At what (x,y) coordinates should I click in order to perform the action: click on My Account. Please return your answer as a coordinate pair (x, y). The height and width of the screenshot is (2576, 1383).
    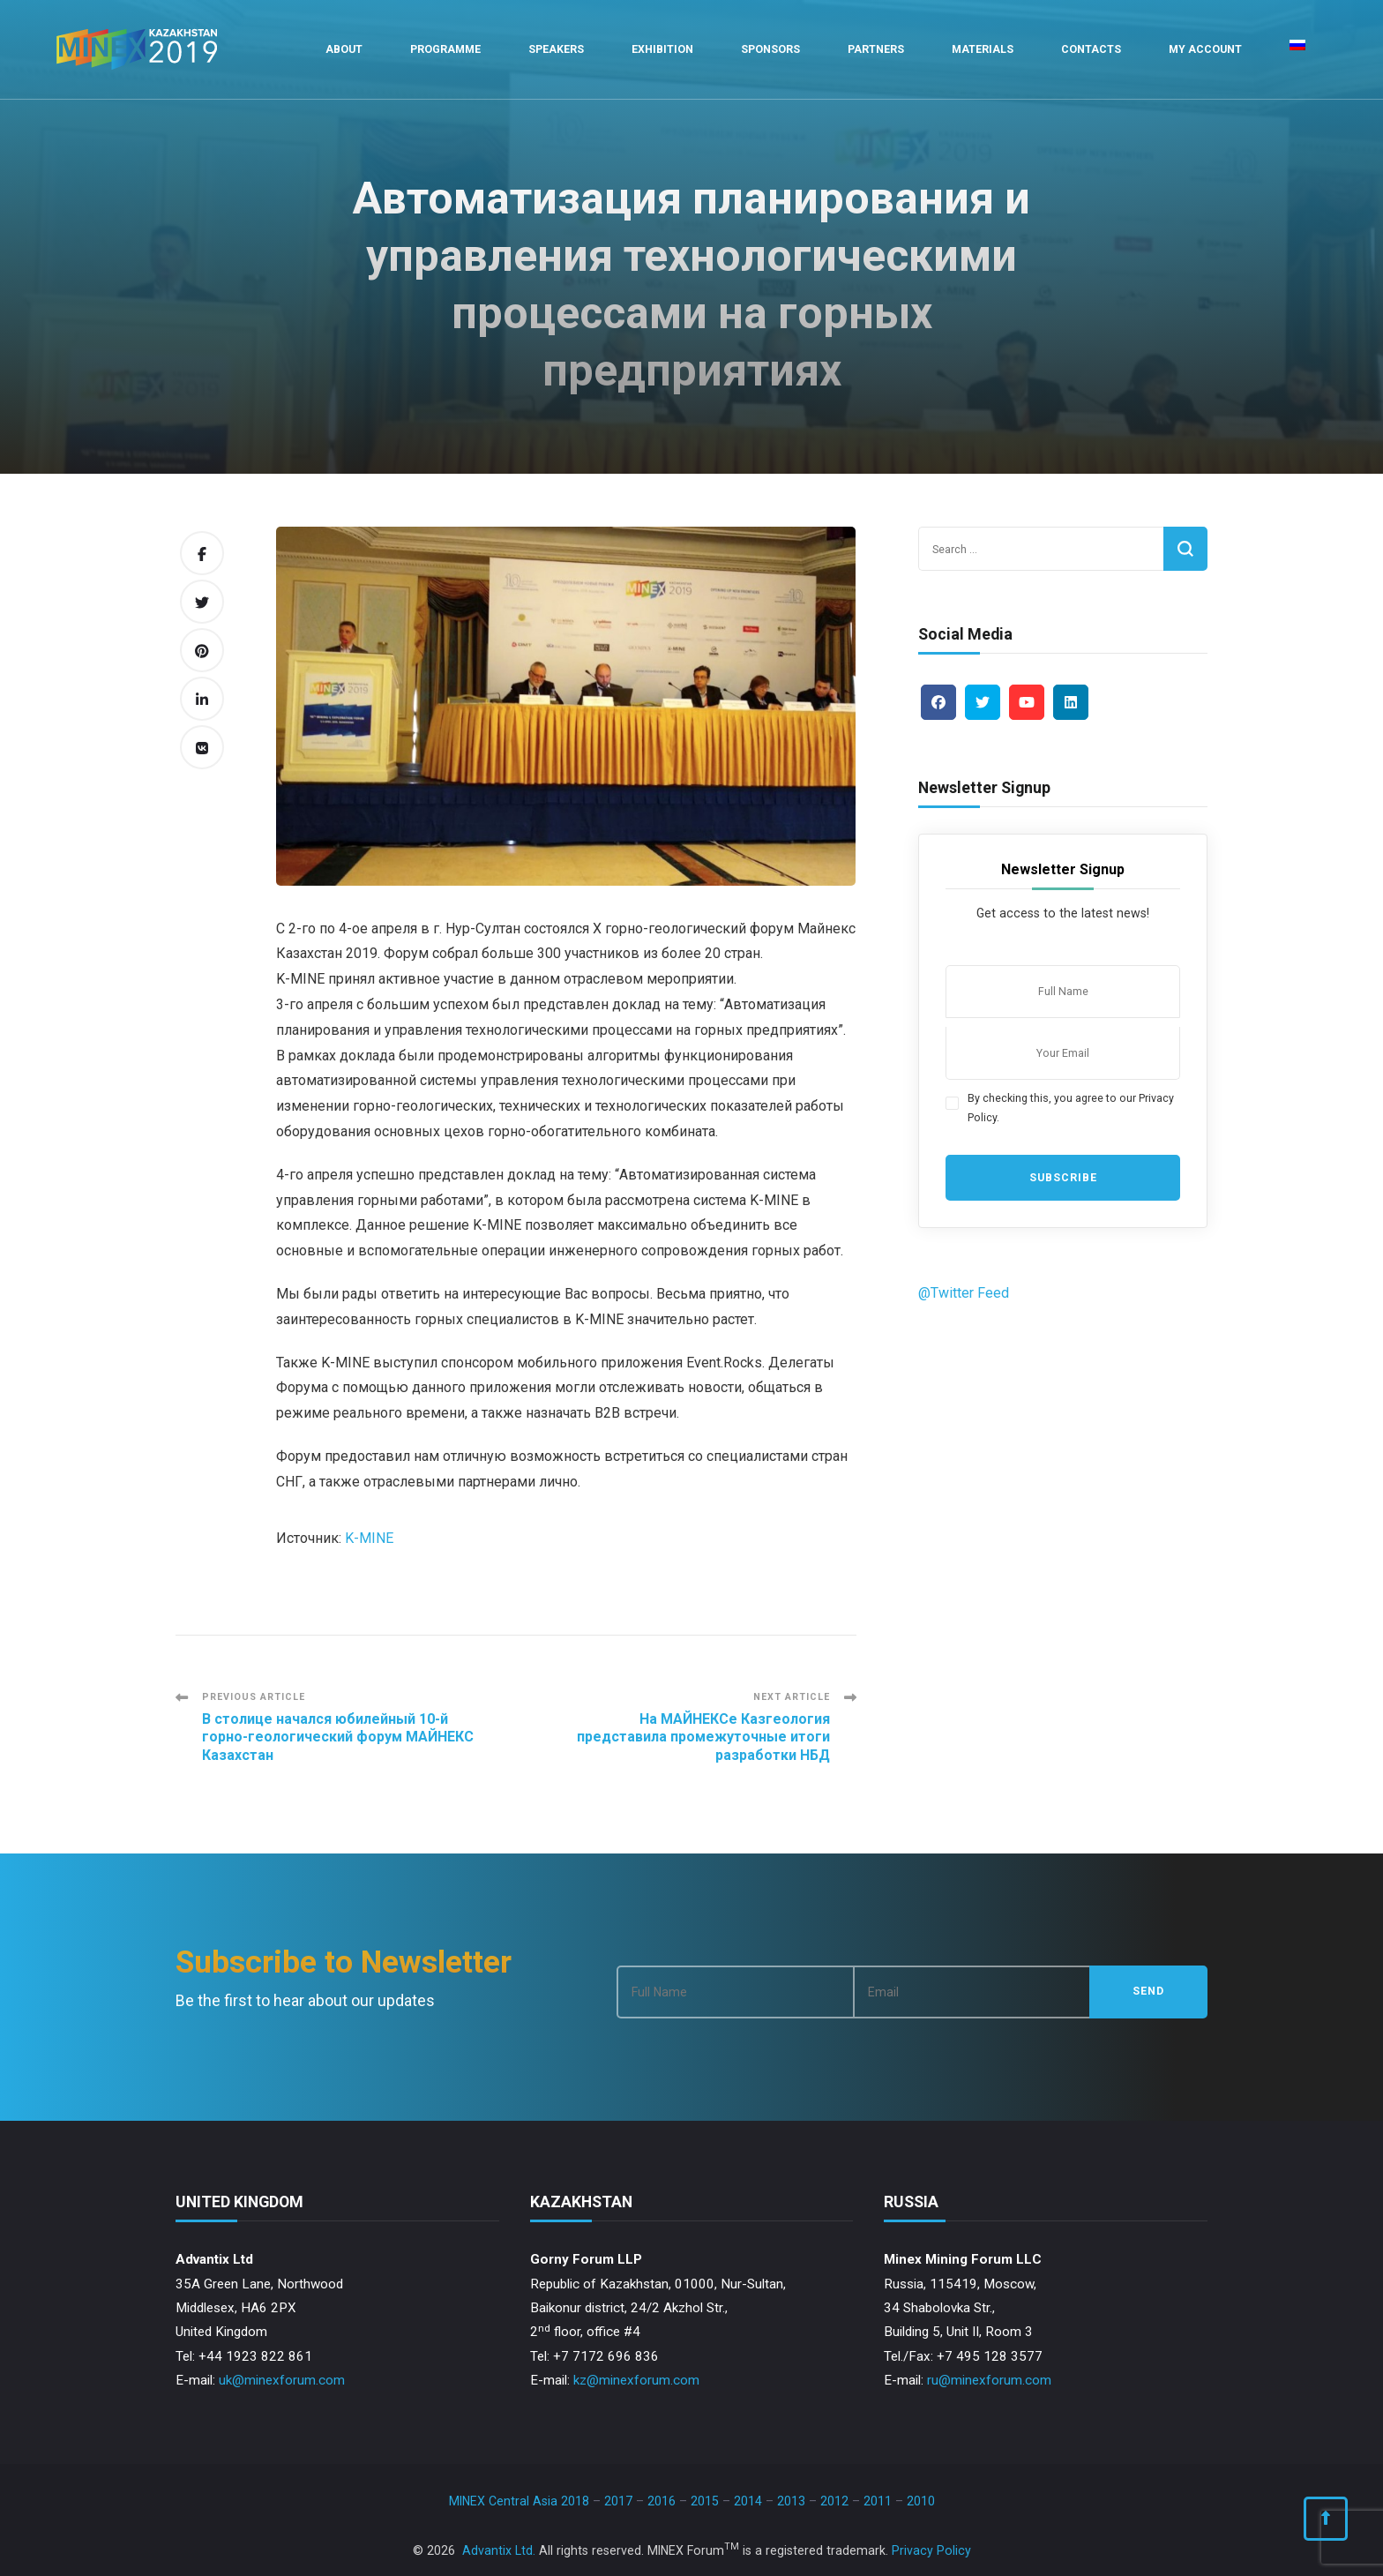
    Looking at the image, I should click on (1205, 49).